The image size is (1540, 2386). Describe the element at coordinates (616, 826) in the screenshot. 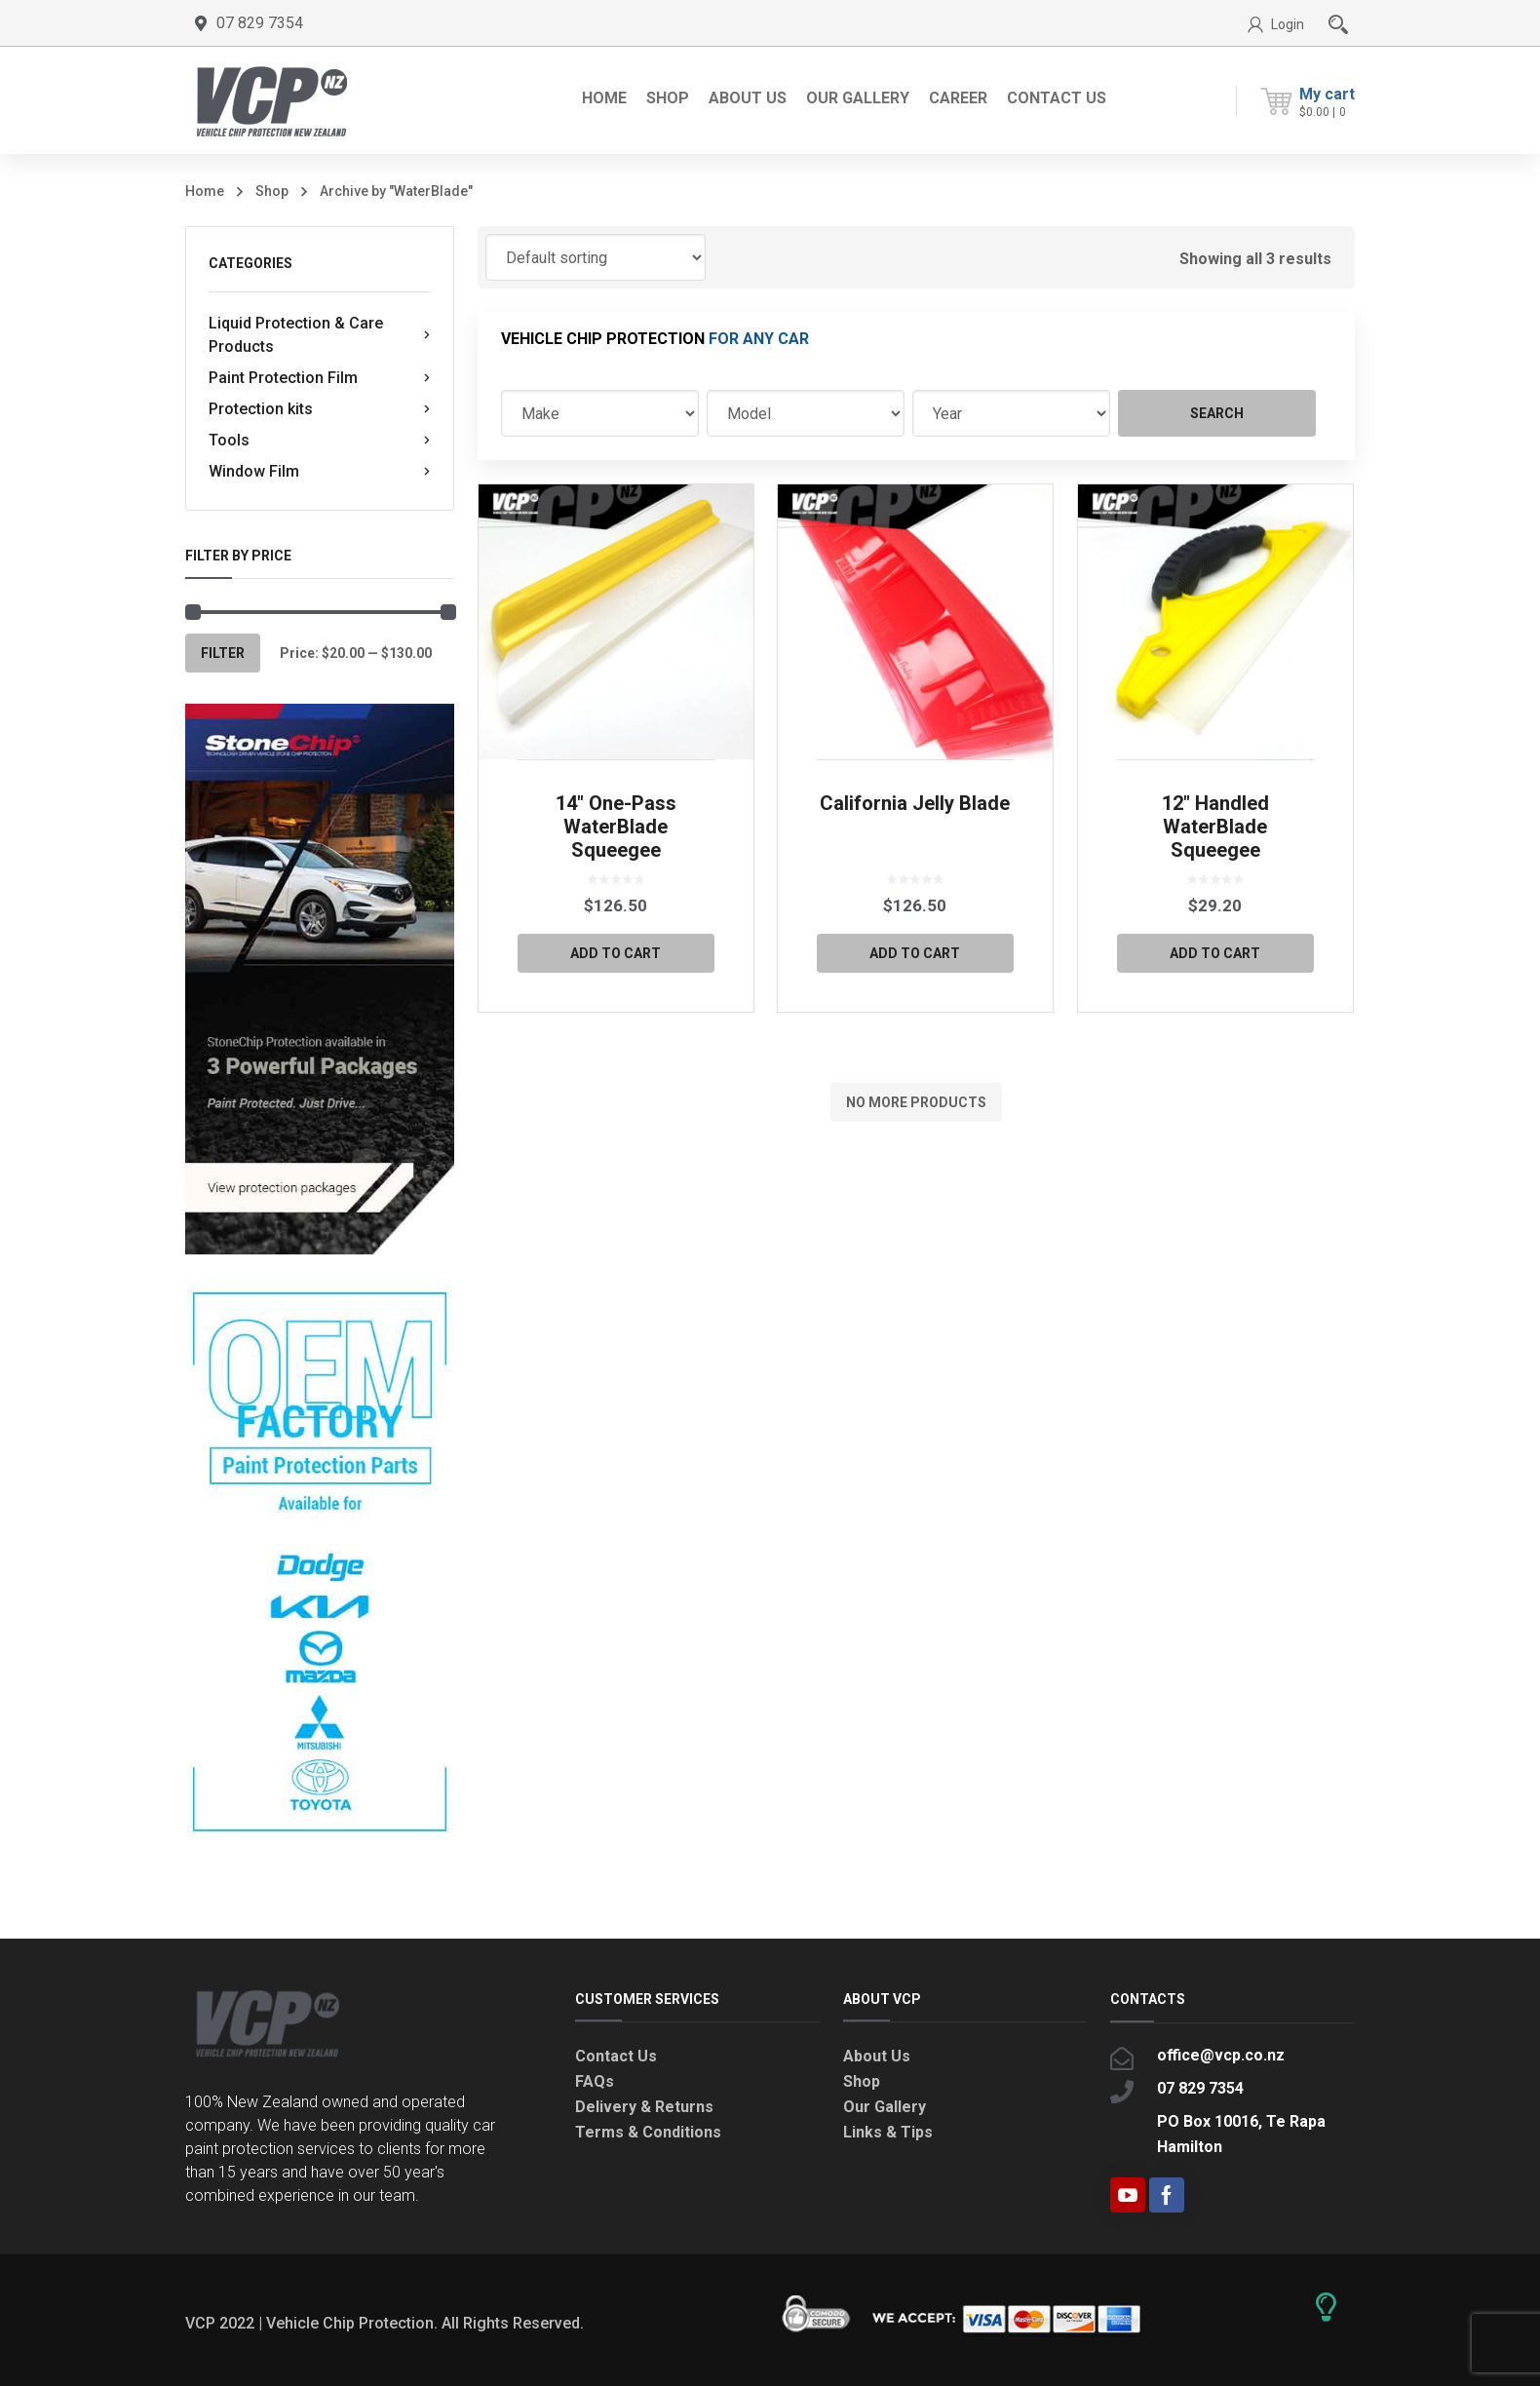

I see `14″ One-Pass WaterBlade Squeegee` at that location.